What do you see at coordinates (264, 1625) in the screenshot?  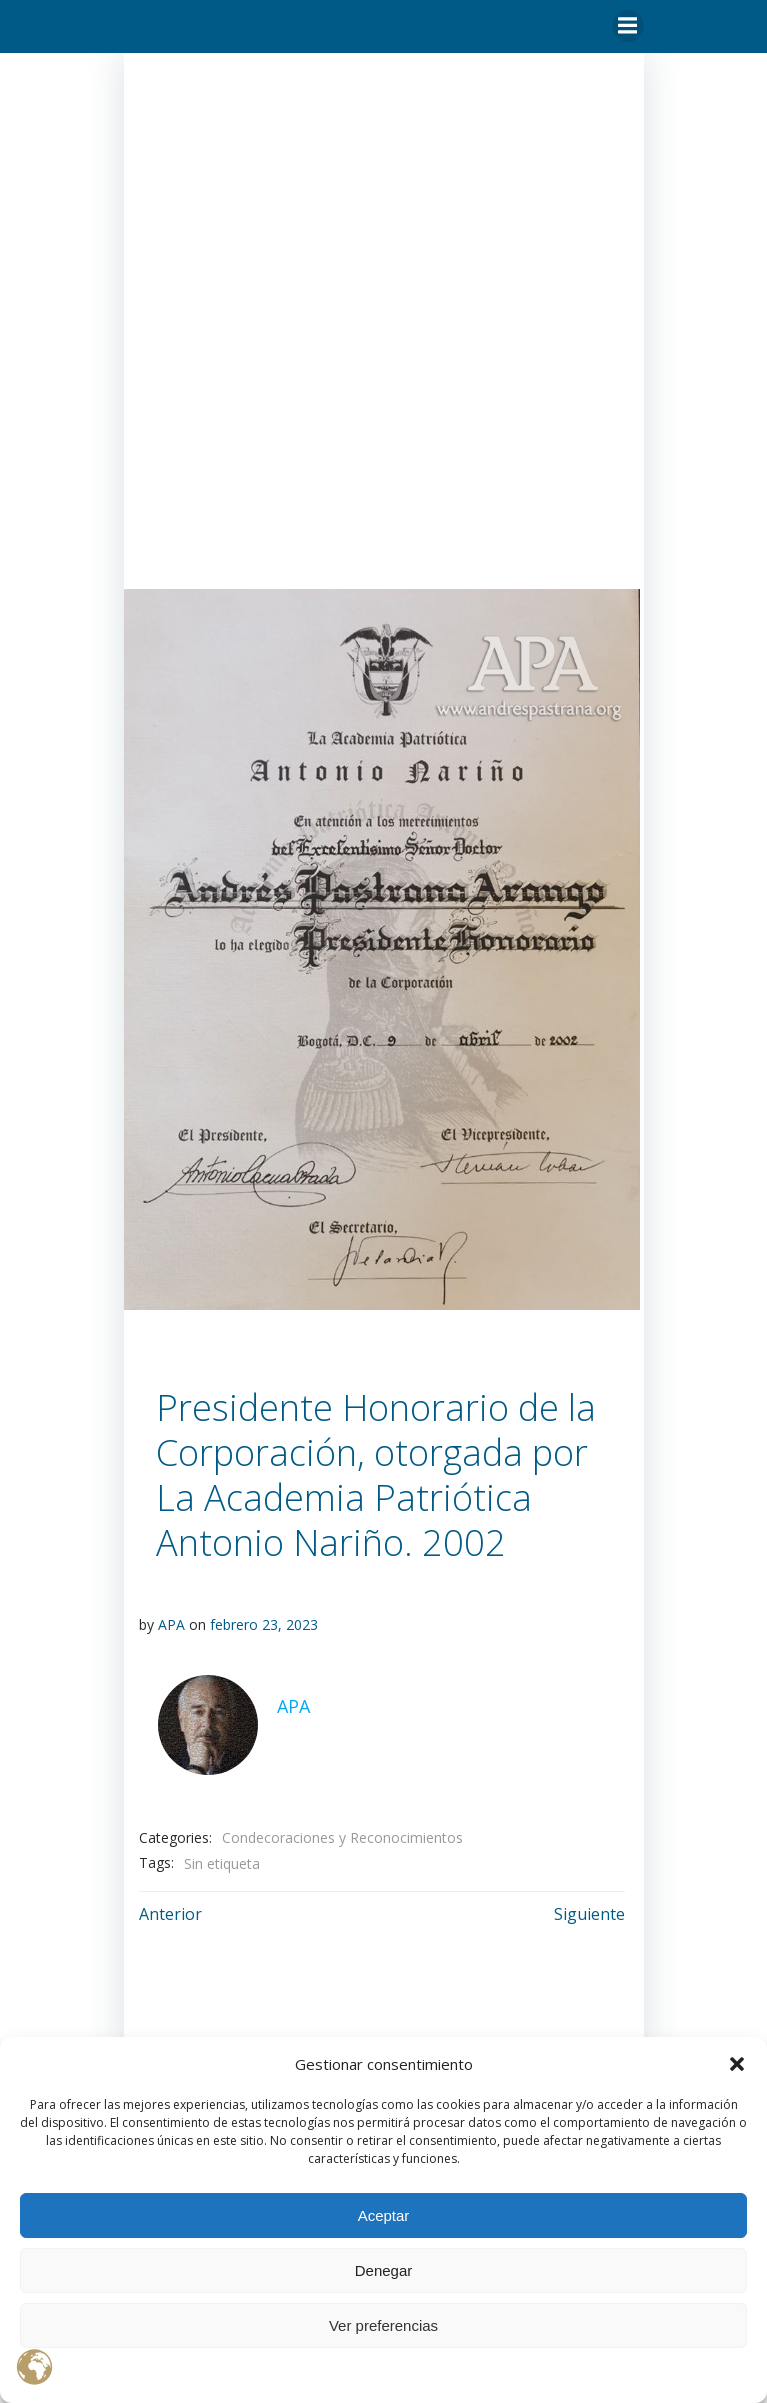 I see `febrero 23, 2023` at bounding box center [264, 1625].